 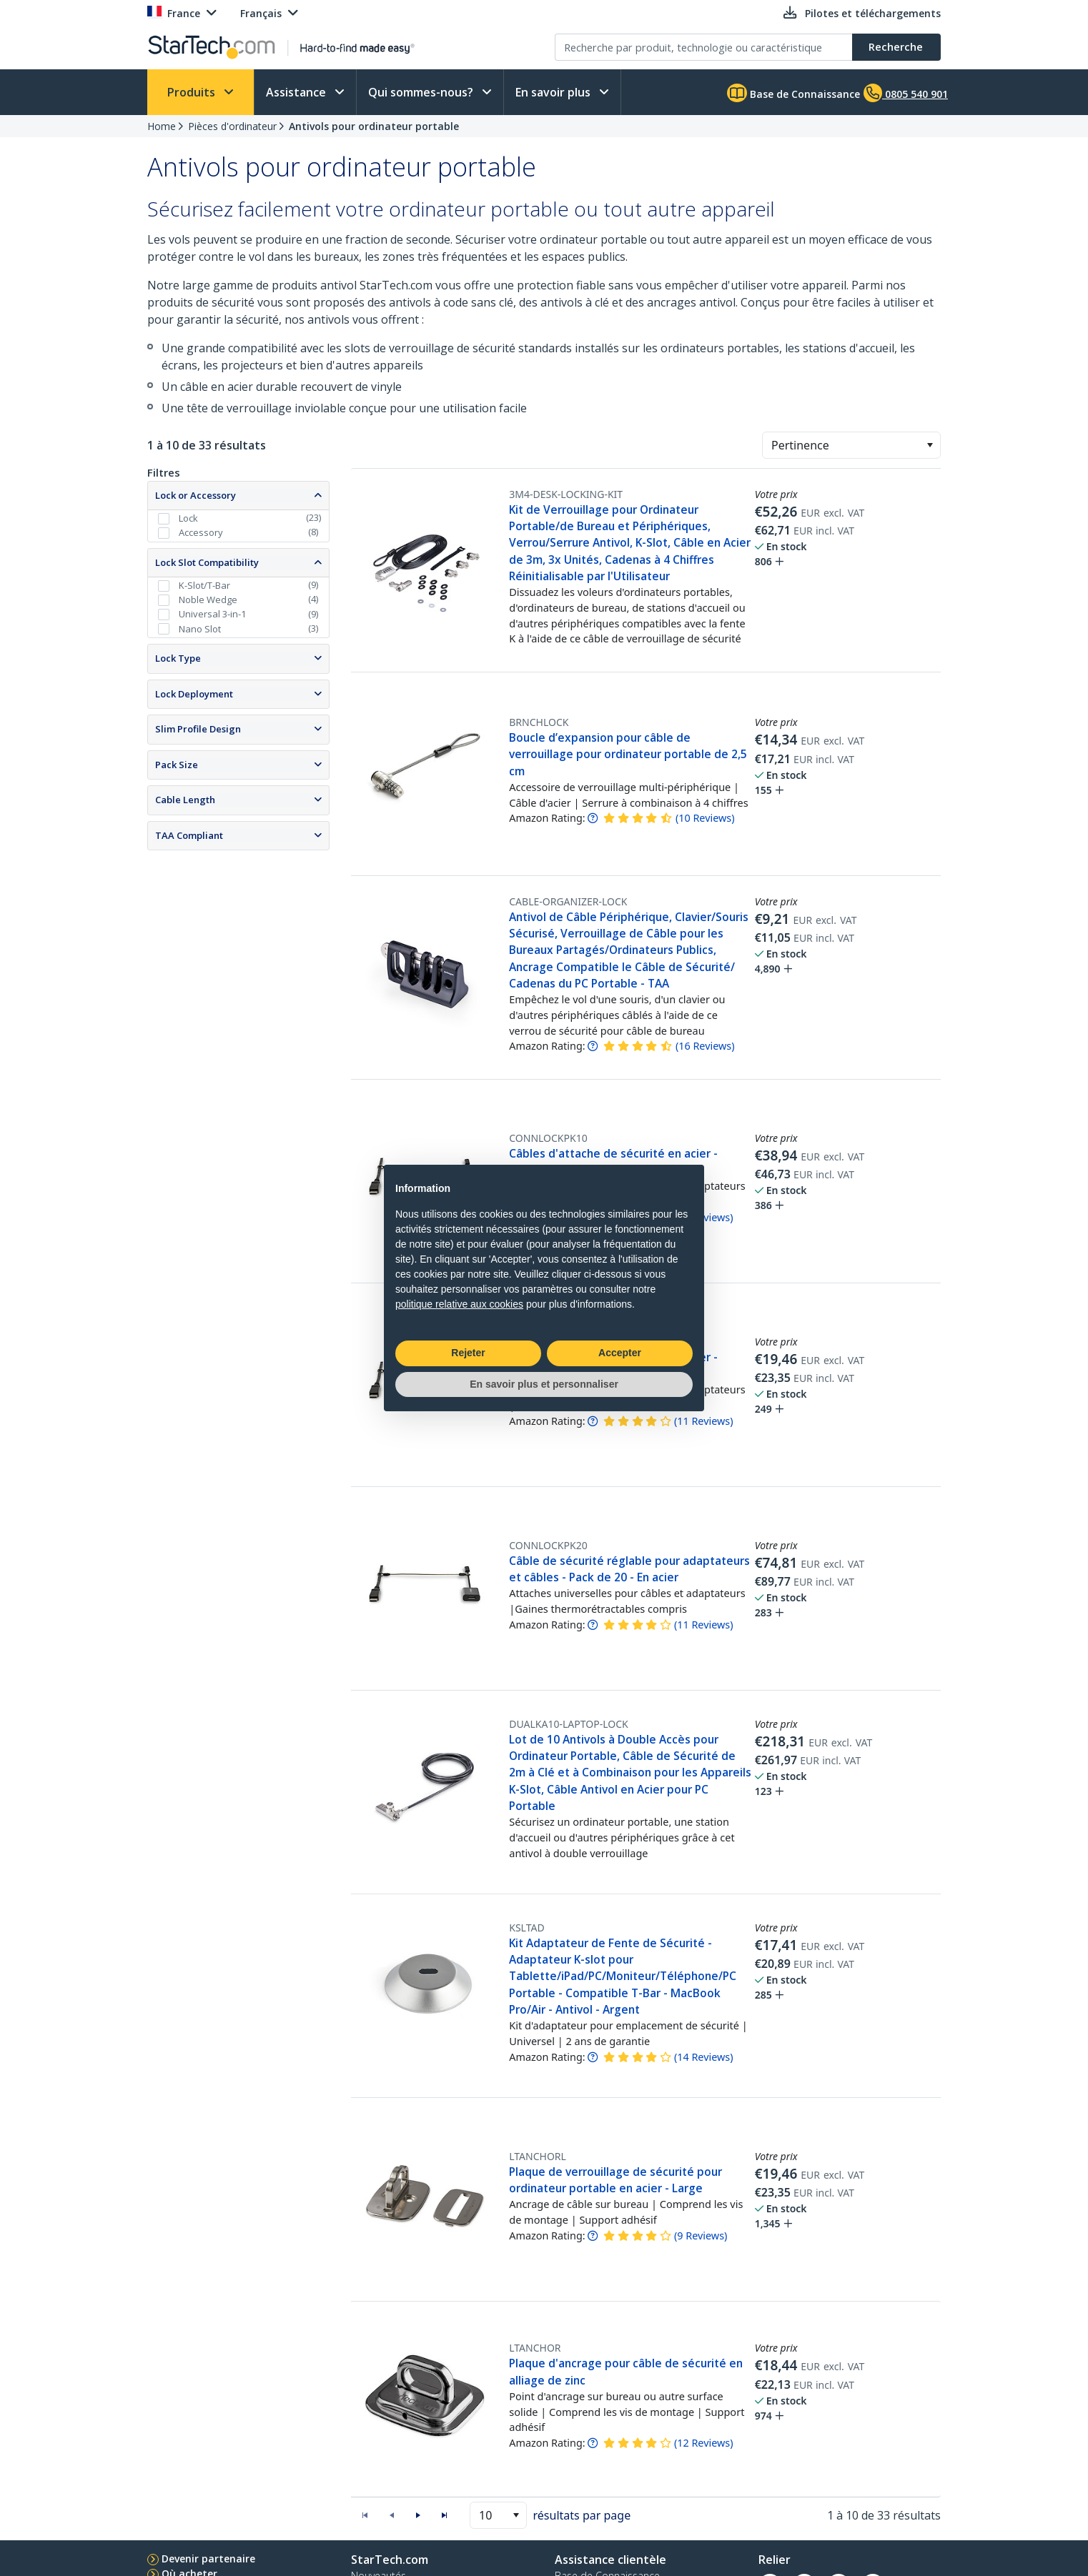 I want to click on Pack Size, so click(x=176, y=764).